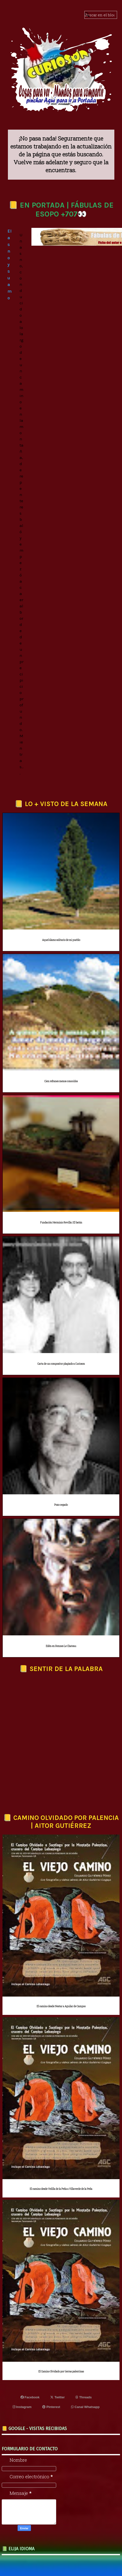 Image resolution: width=122 pixels, height=2576 pixels. Describe the element at coordinates (57, 2397) in the screenshot. I see `Twitter` at that location.